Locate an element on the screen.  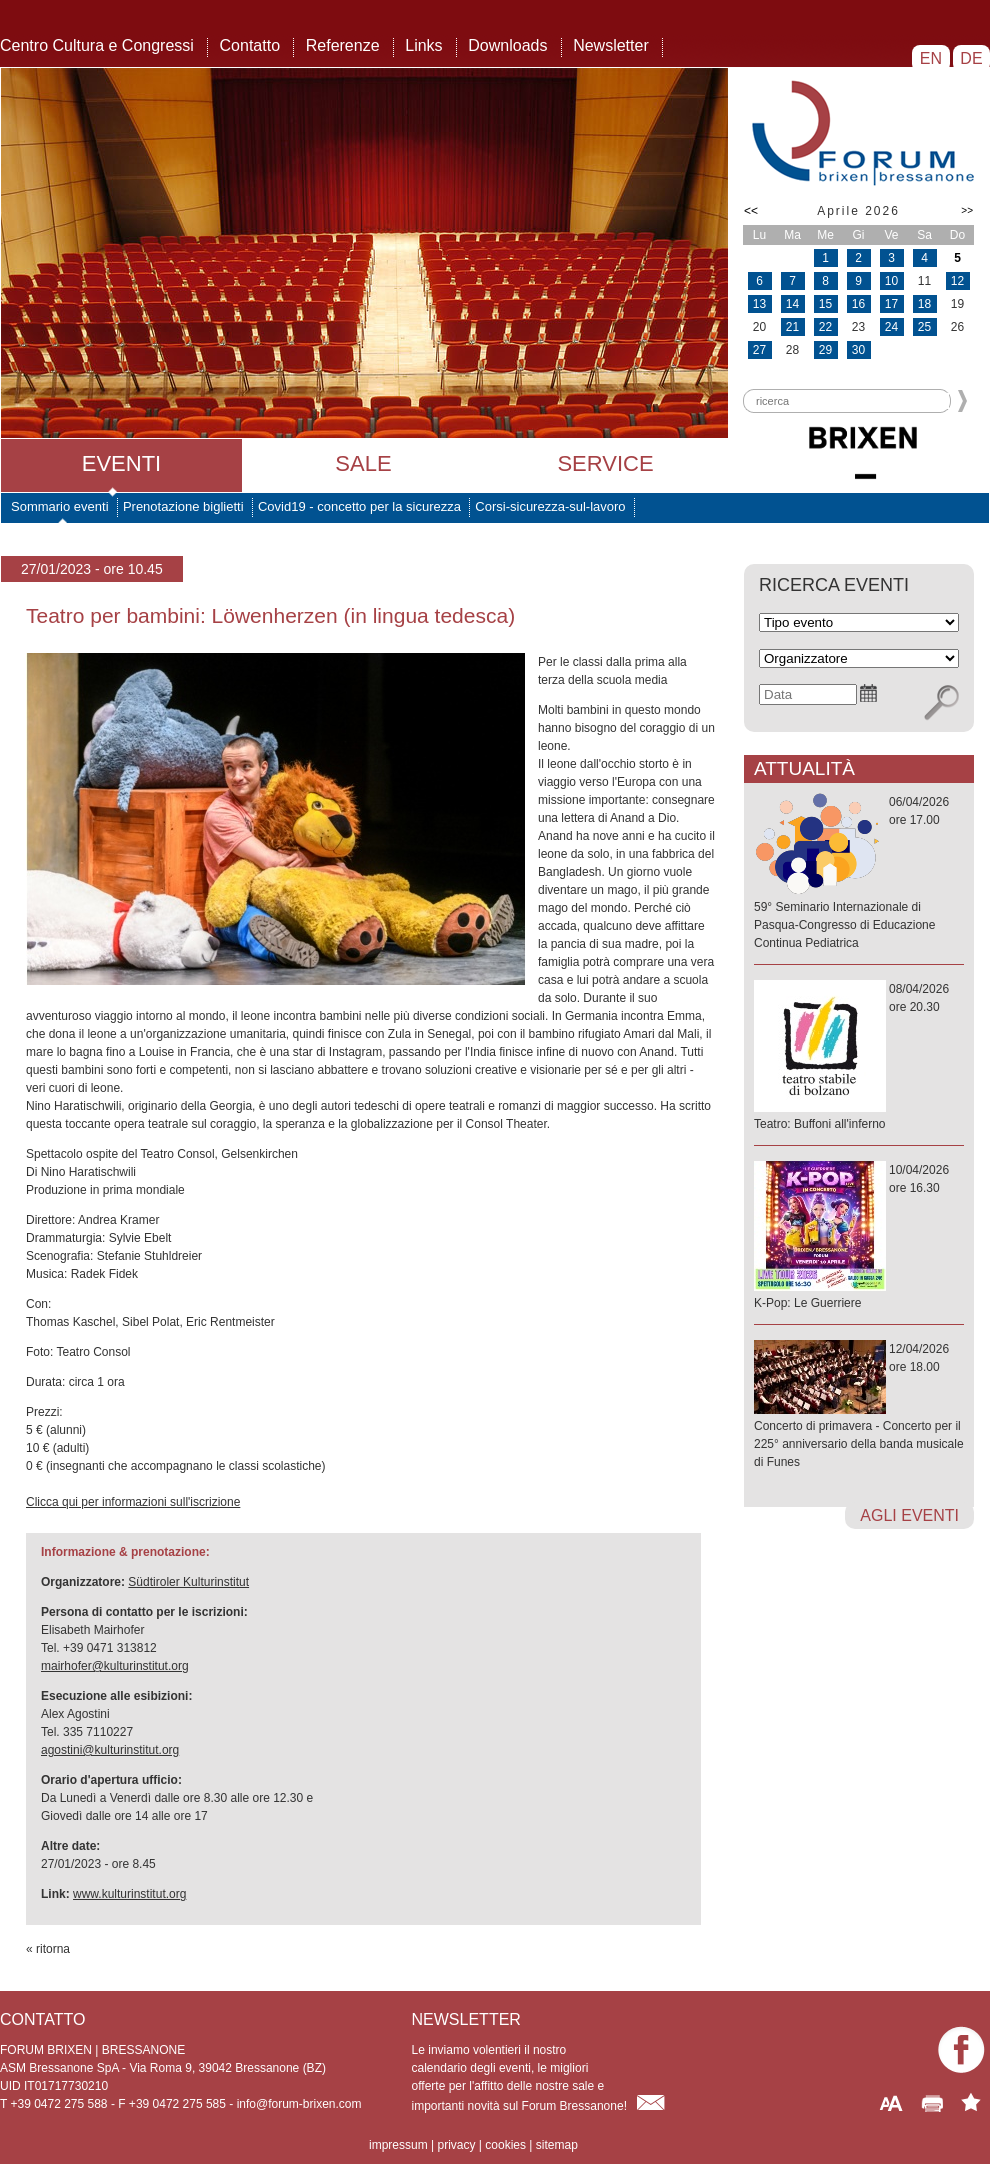
18 is located at coordinates (924, 304).